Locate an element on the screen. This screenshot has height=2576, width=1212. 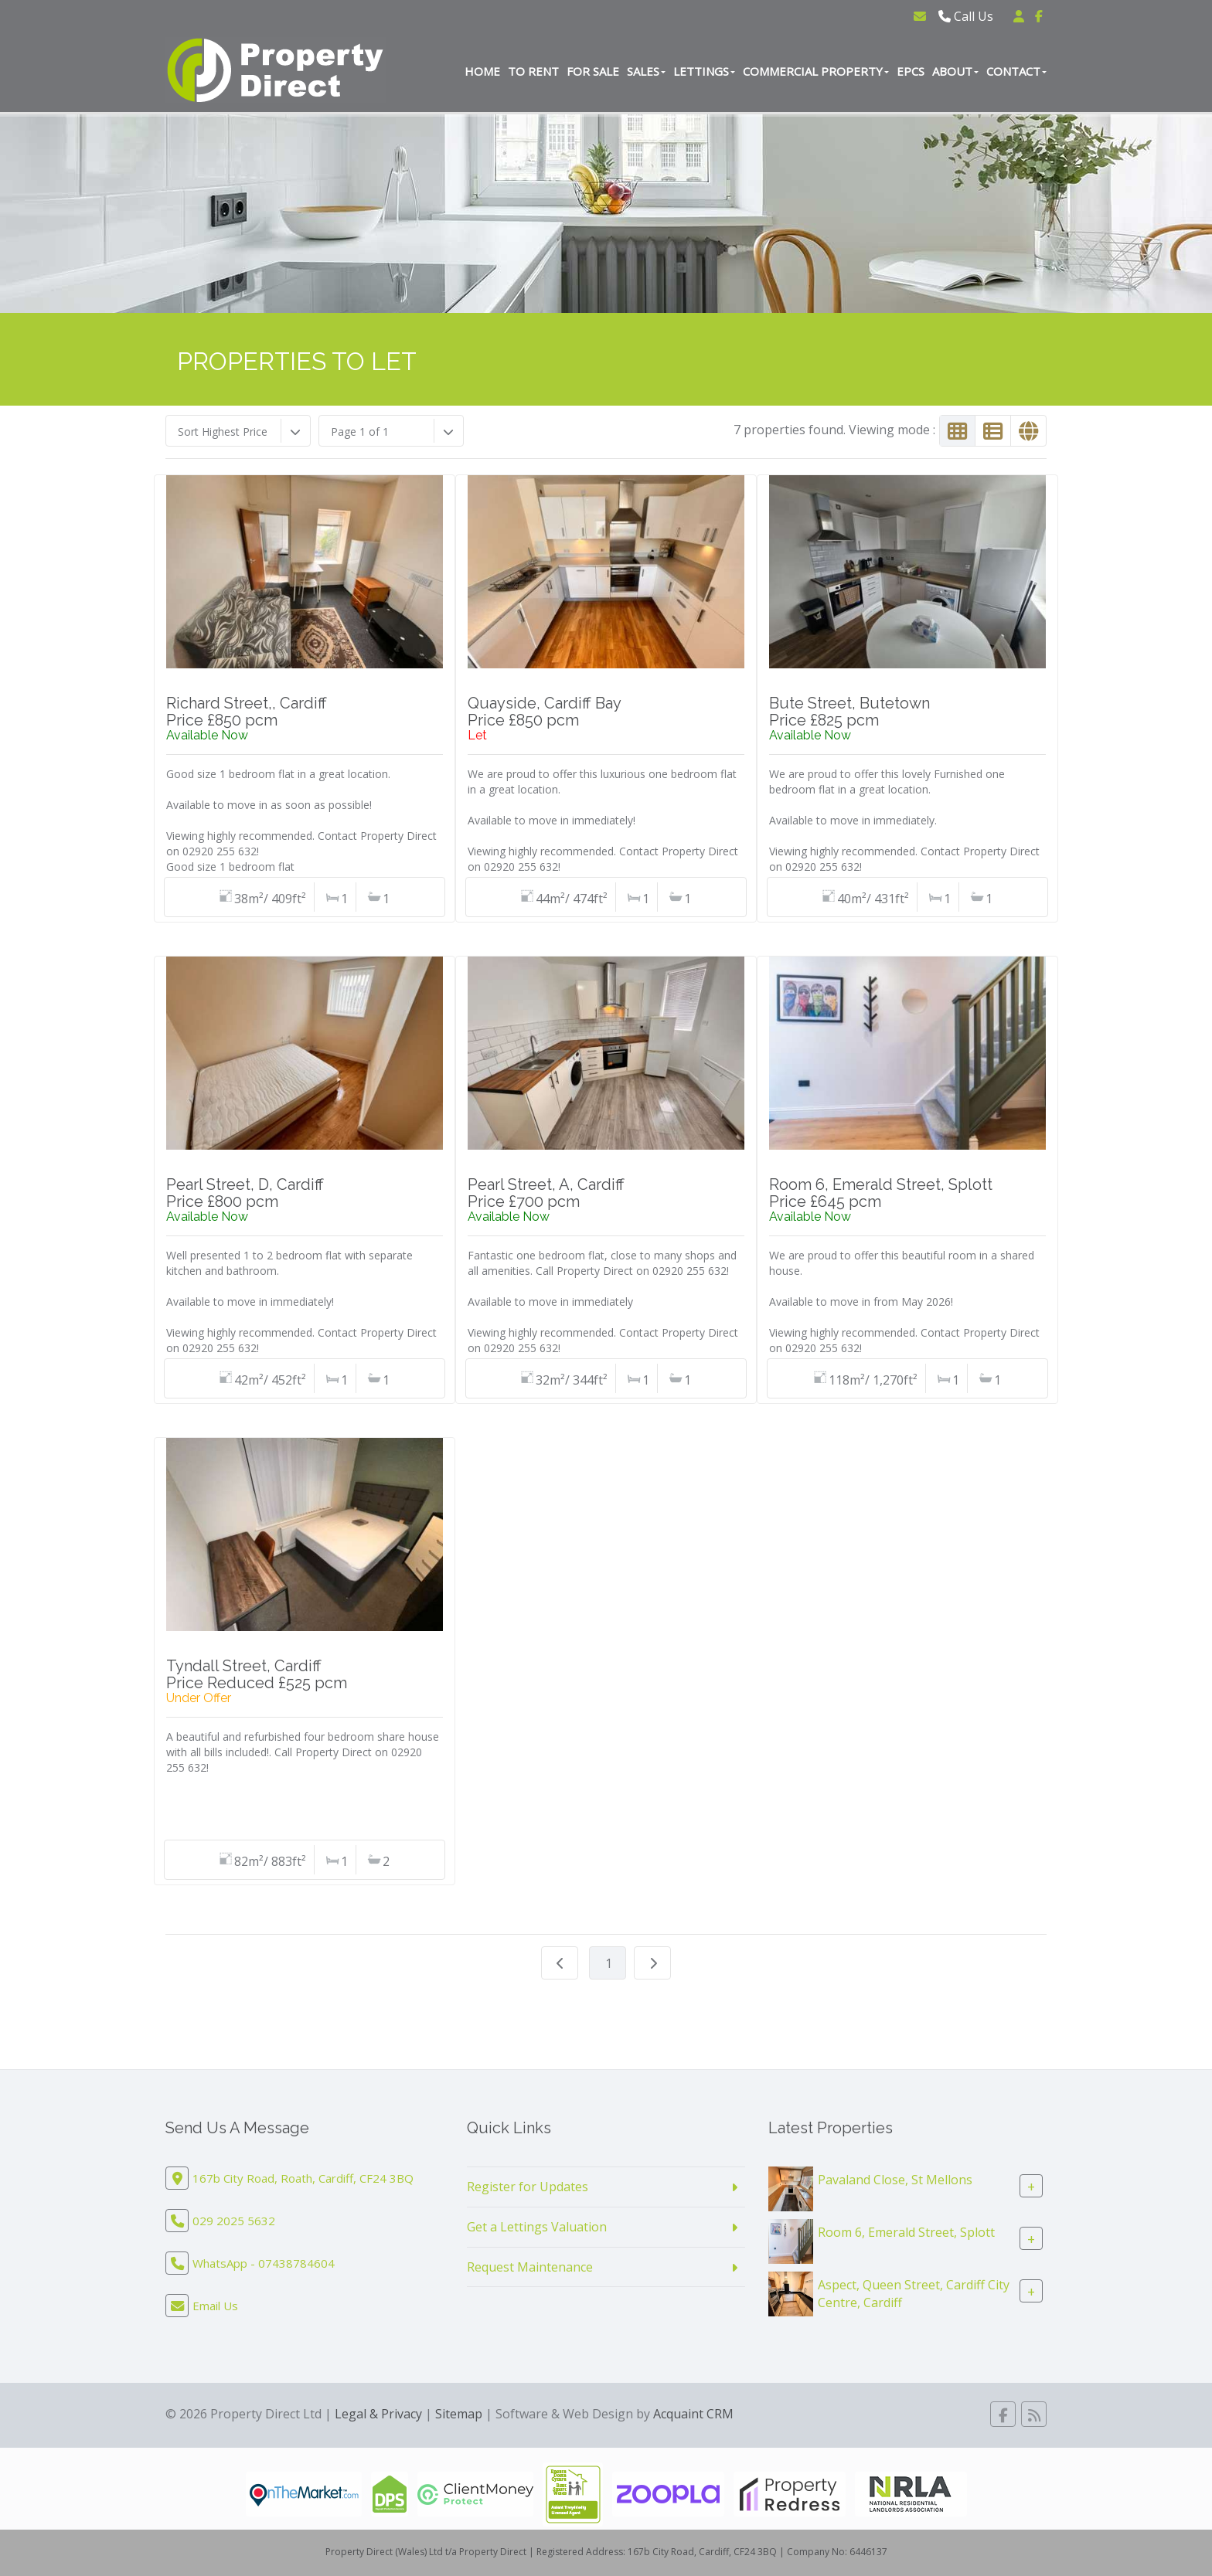
Lettings is located at coordinates (704, 71).